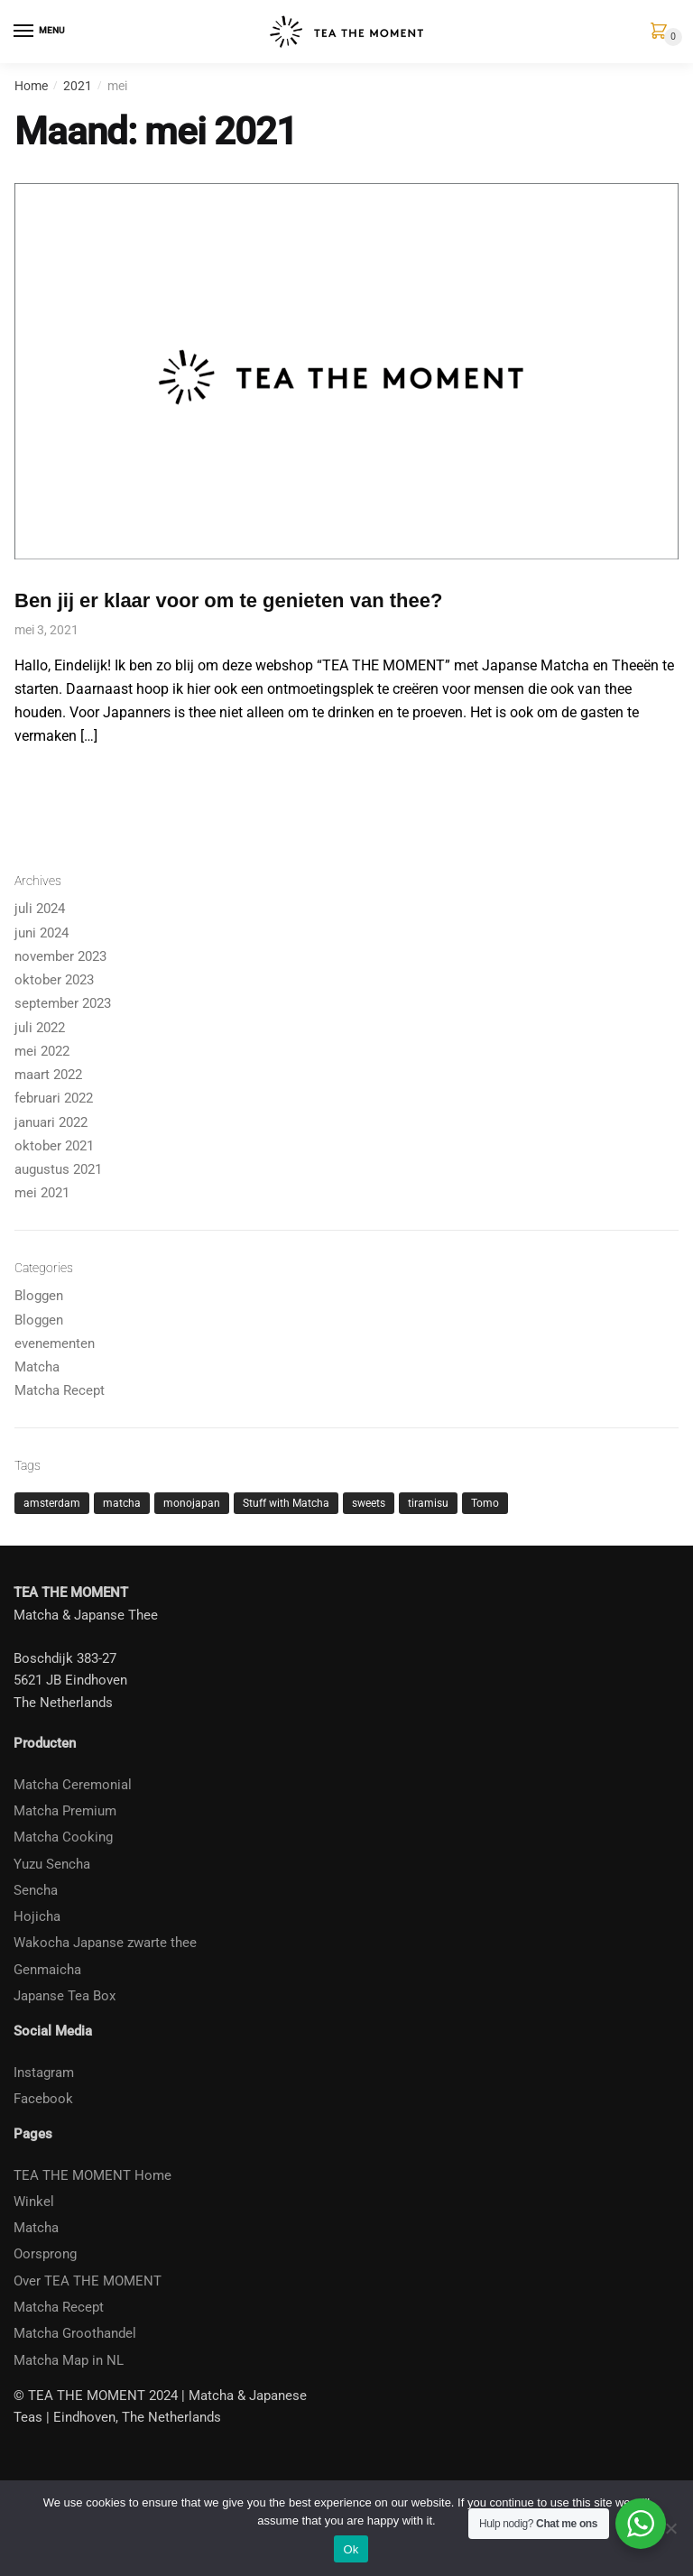 The width and height of the screenshot is (693, 2576). What do you see at coordinates (44, 2072) in the screenshot?
I see `Instagram` at bounding box center [44, 2072].